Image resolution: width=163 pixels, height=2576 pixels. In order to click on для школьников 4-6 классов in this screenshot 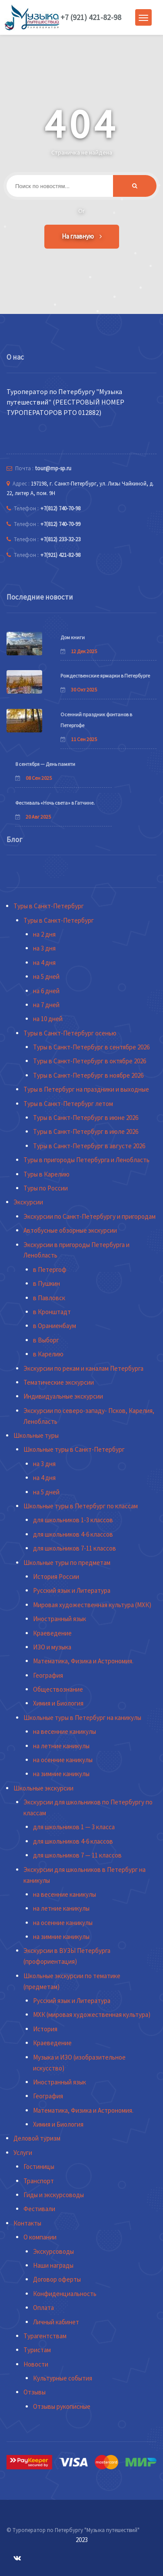, I will do `click(73, 1534)`.